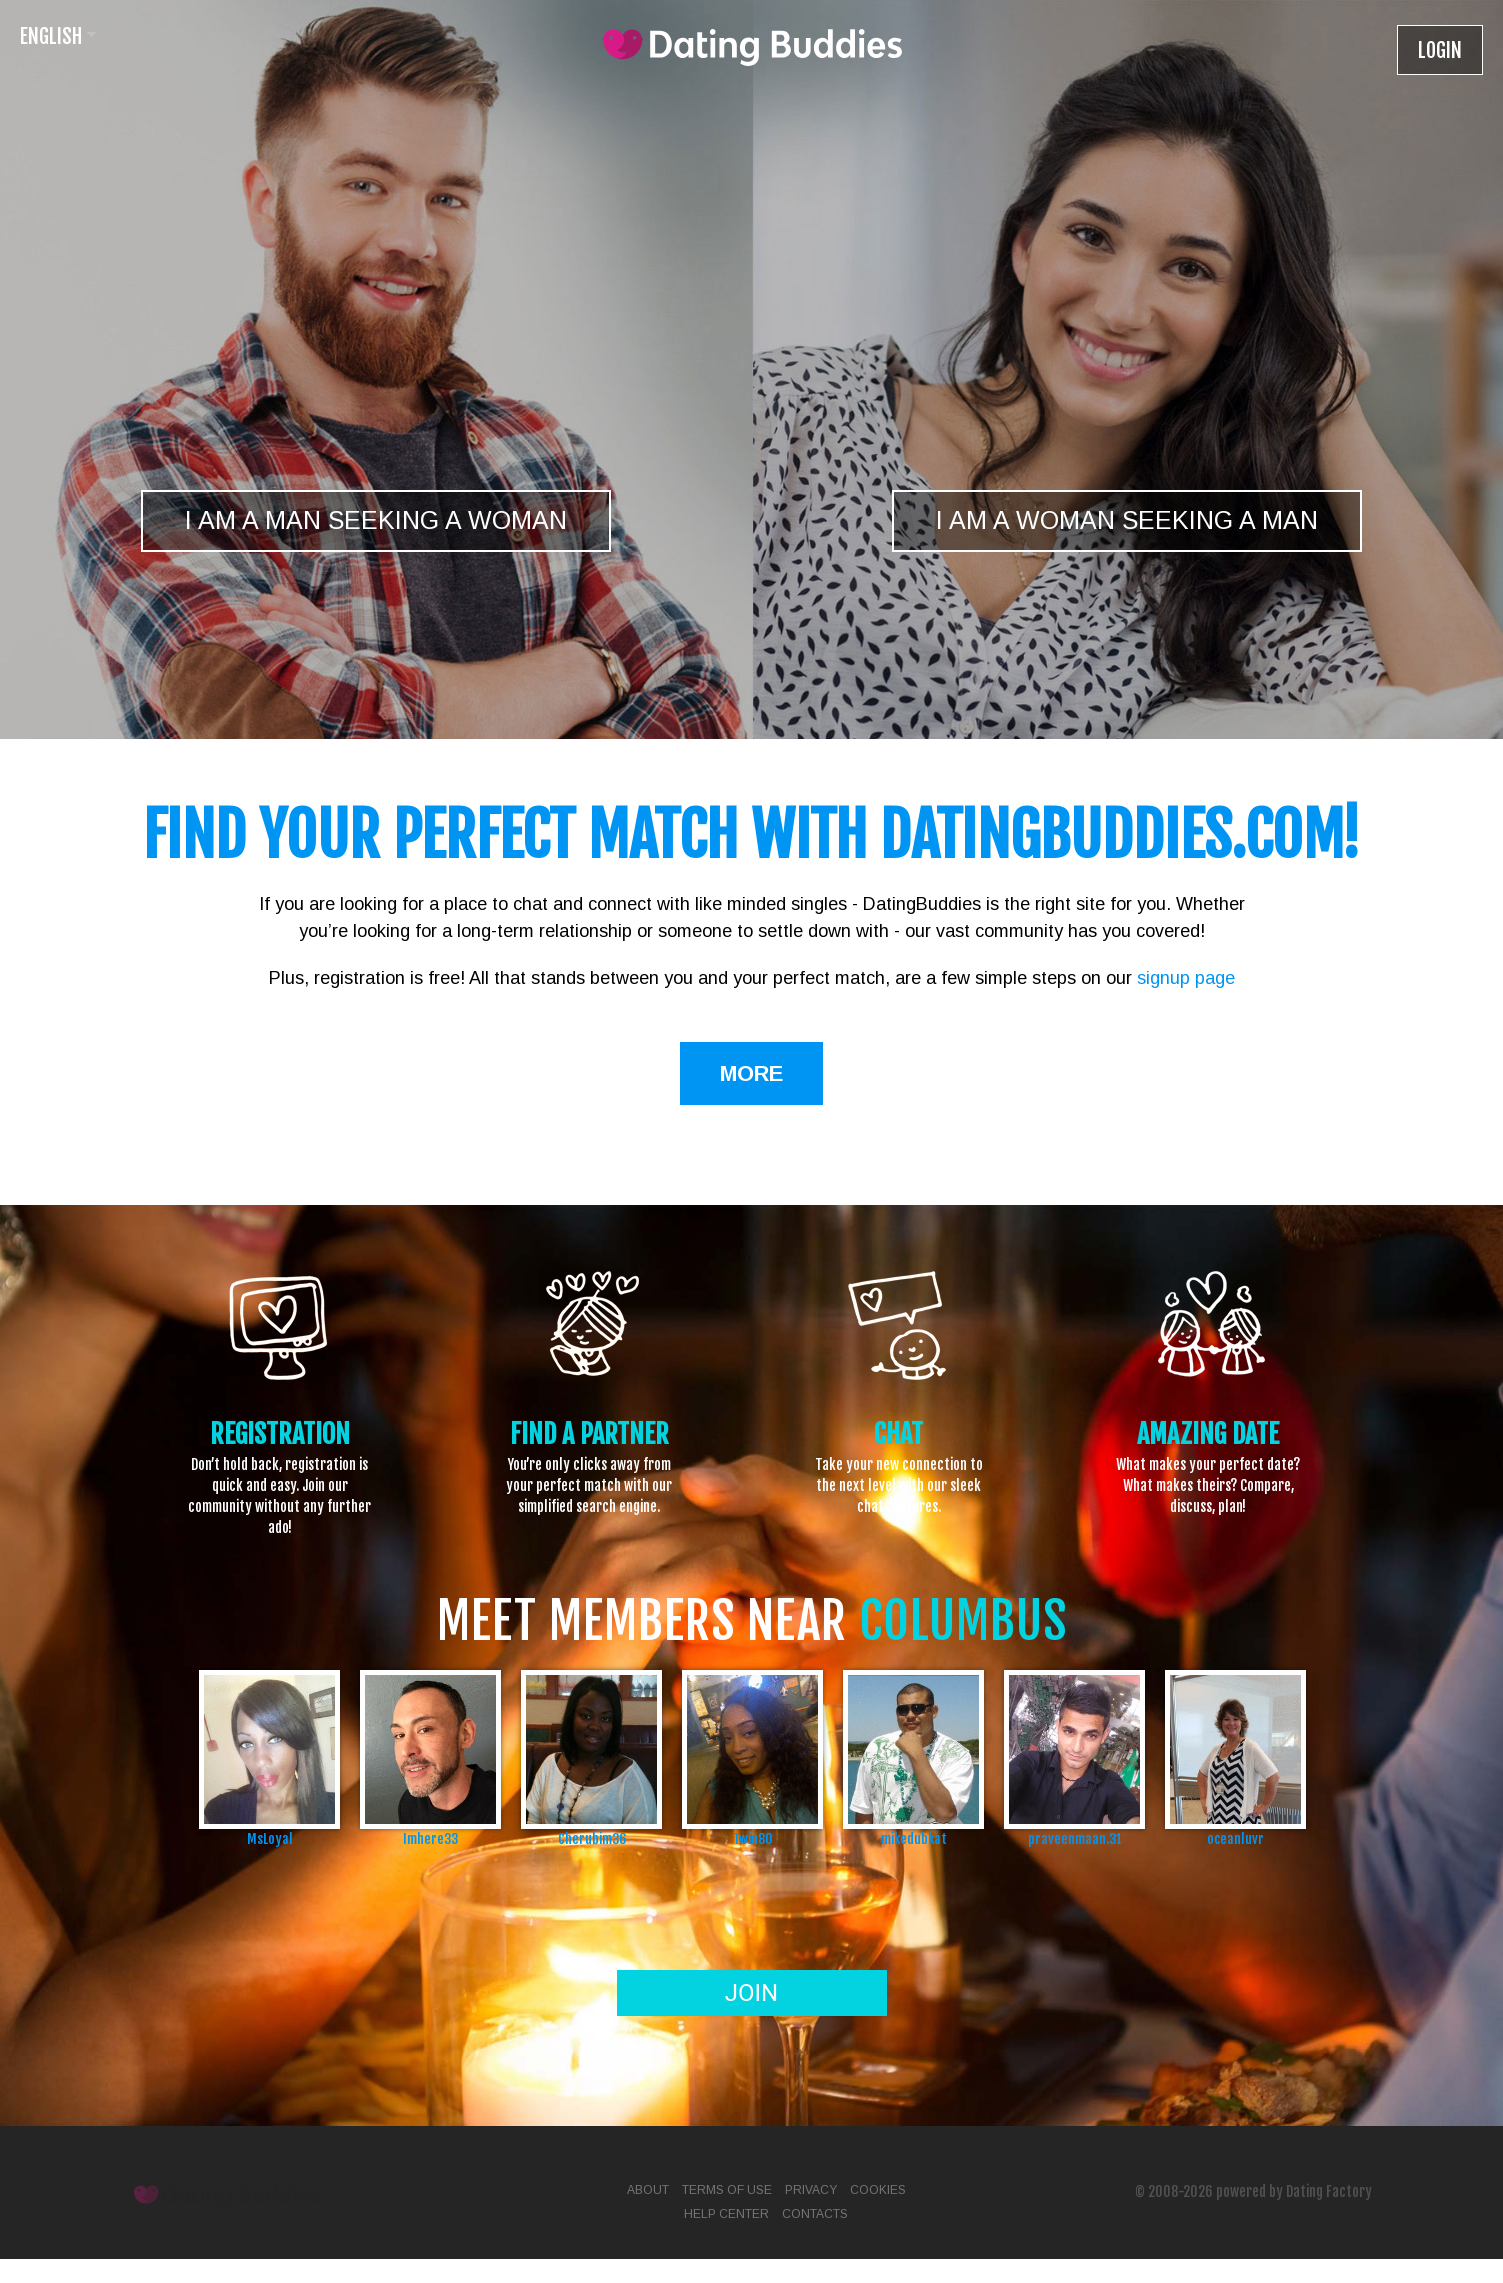 The height and width of the screenshot is (2283, 1503). I want to click on Privacy, so click(811, 2190).